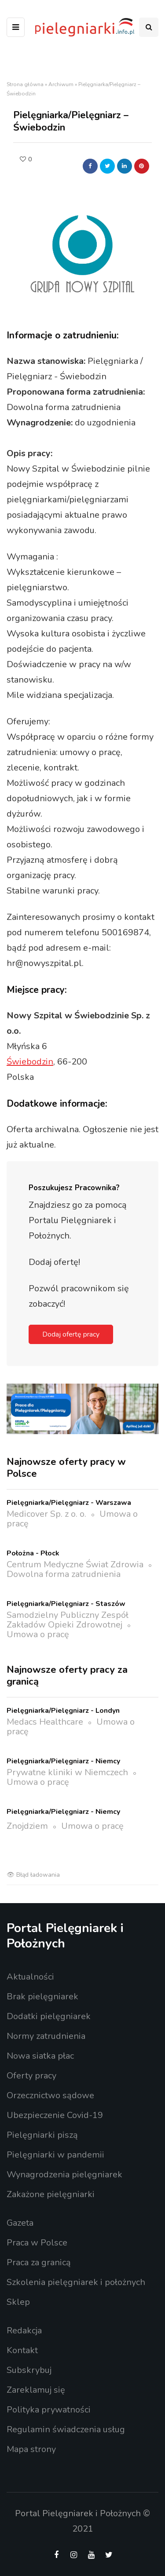 This screenshot has width=165, height=2576. What do you see at coordinates (69, 1503) in the screenshot?
I see `Pielęgniarka/Pielęgniarz - Warszawa` at bounding box center [69, 1503].